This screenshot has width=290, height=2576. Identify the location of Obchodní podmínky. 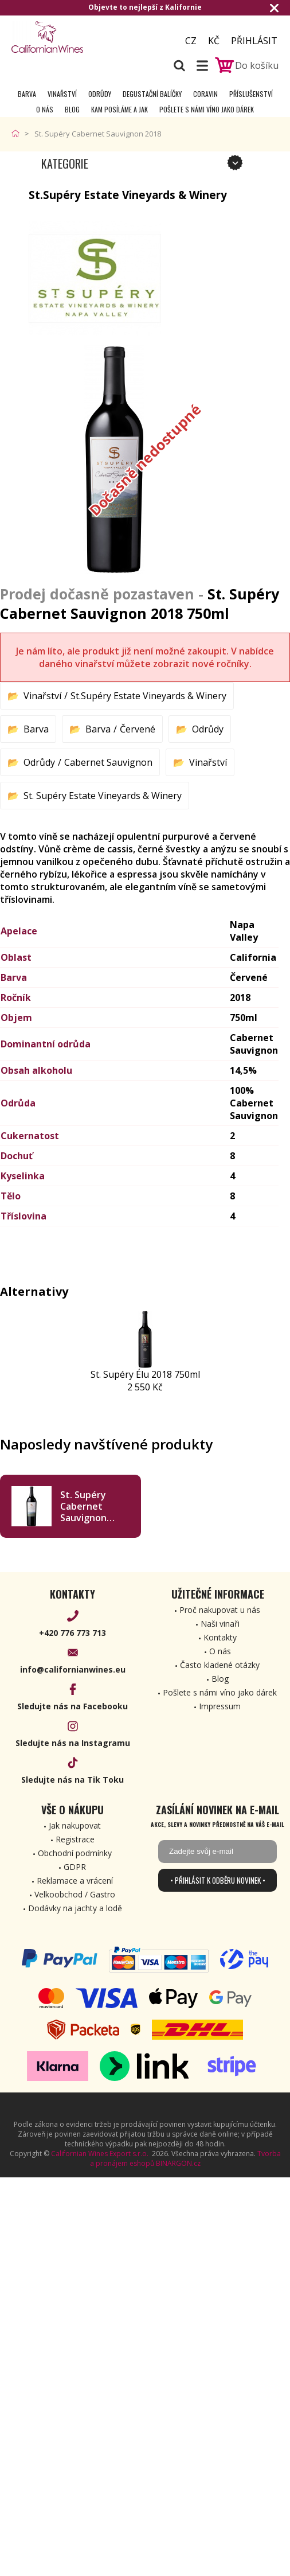
(75, 1853).